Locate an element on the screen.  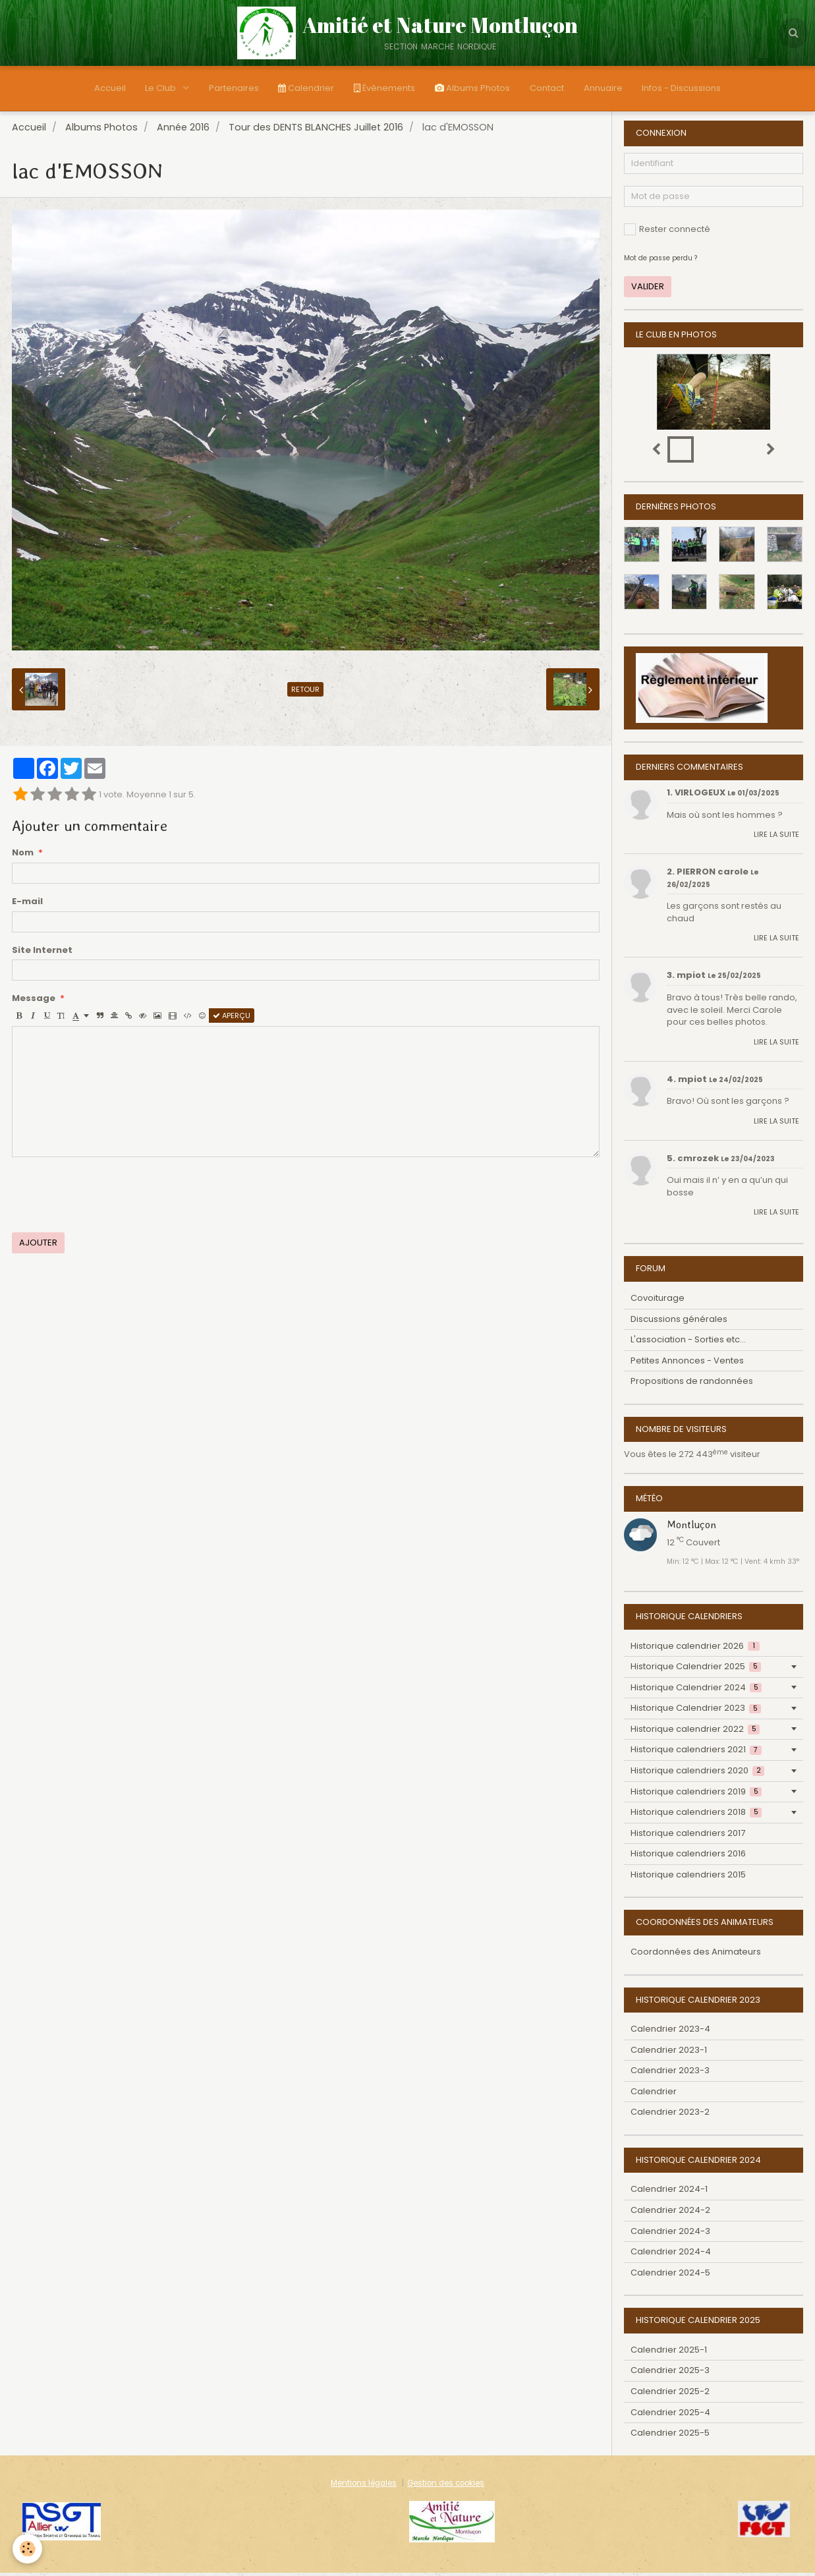
Historique calendrier 2022 is located at coordinates (695, 1732).